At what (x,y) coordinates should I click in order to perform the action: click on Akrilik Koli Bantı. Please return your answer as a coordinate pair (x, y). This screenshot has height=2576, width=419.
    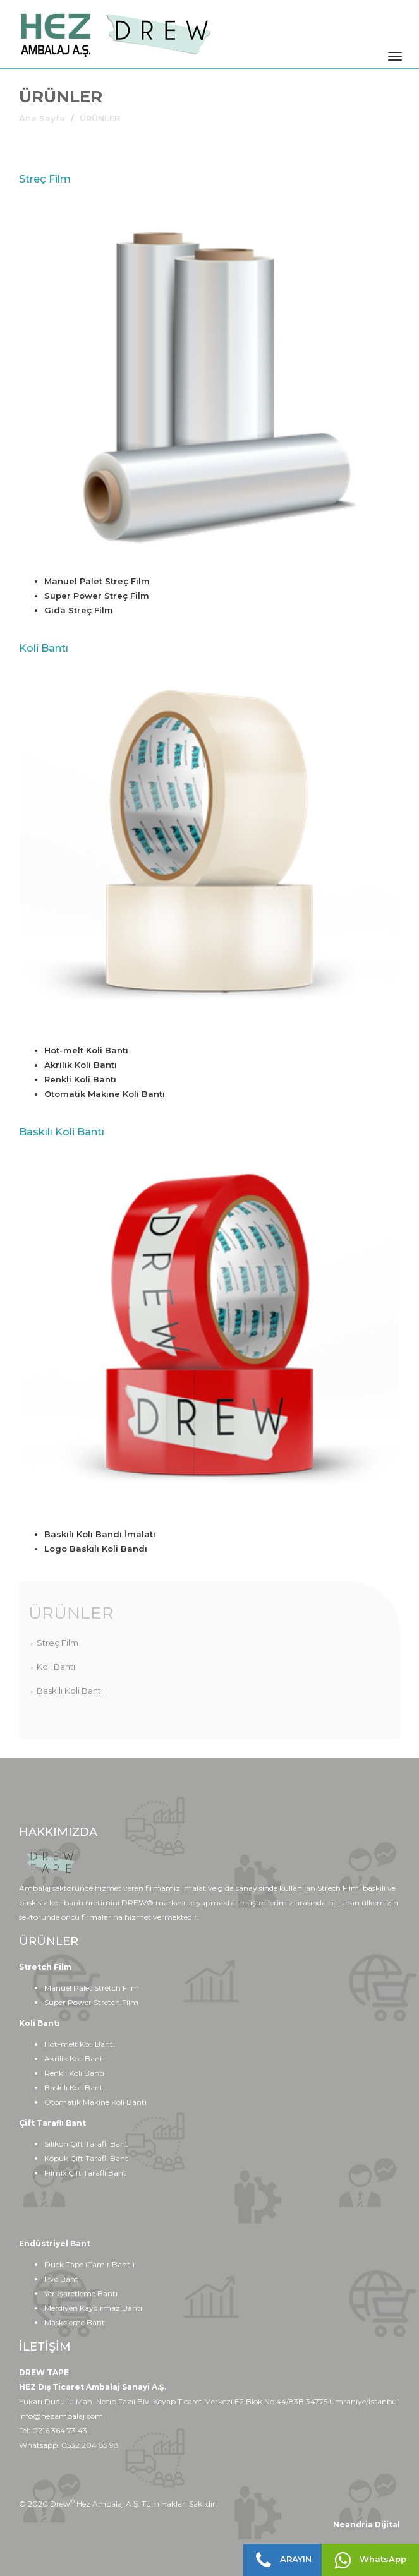
    Looking at the image, I should click on (74, 2058).